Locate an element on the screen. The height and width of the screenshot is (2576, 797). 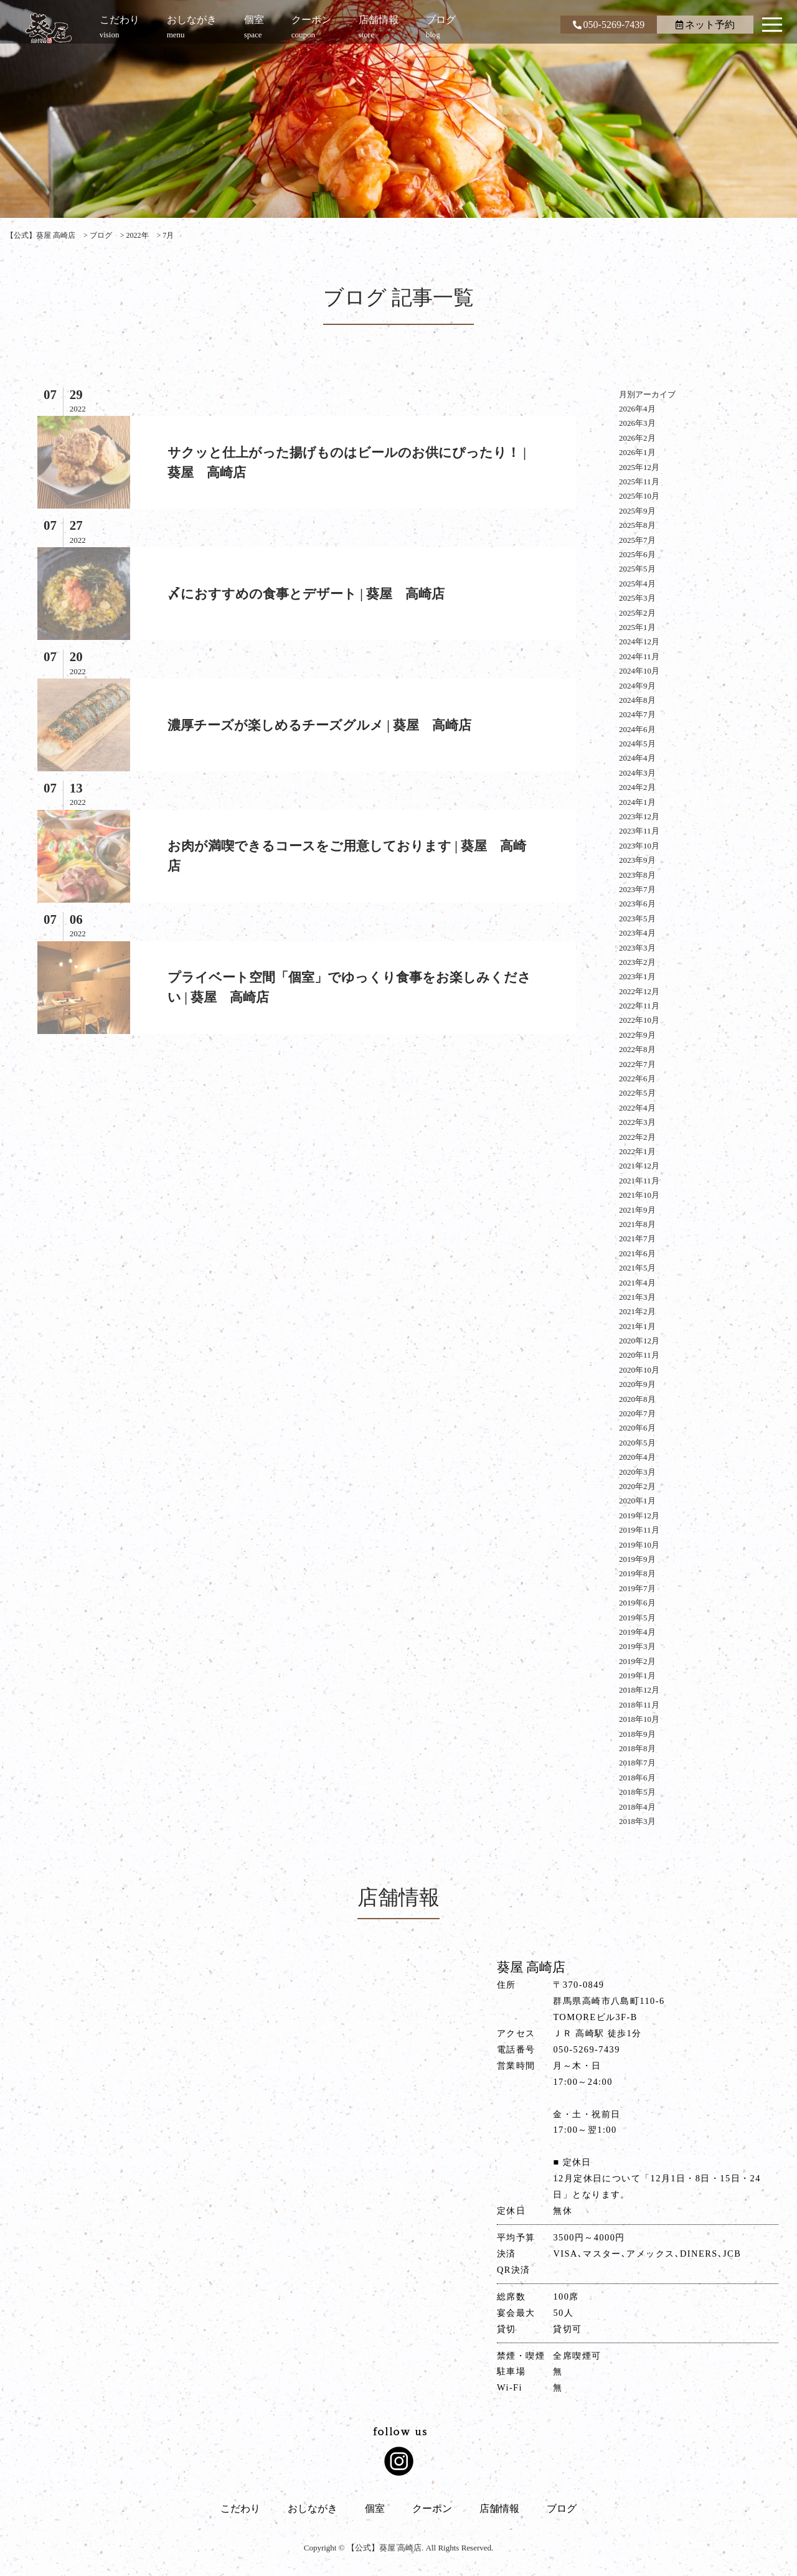
2023年10月 is located at coordinates (639, 845).